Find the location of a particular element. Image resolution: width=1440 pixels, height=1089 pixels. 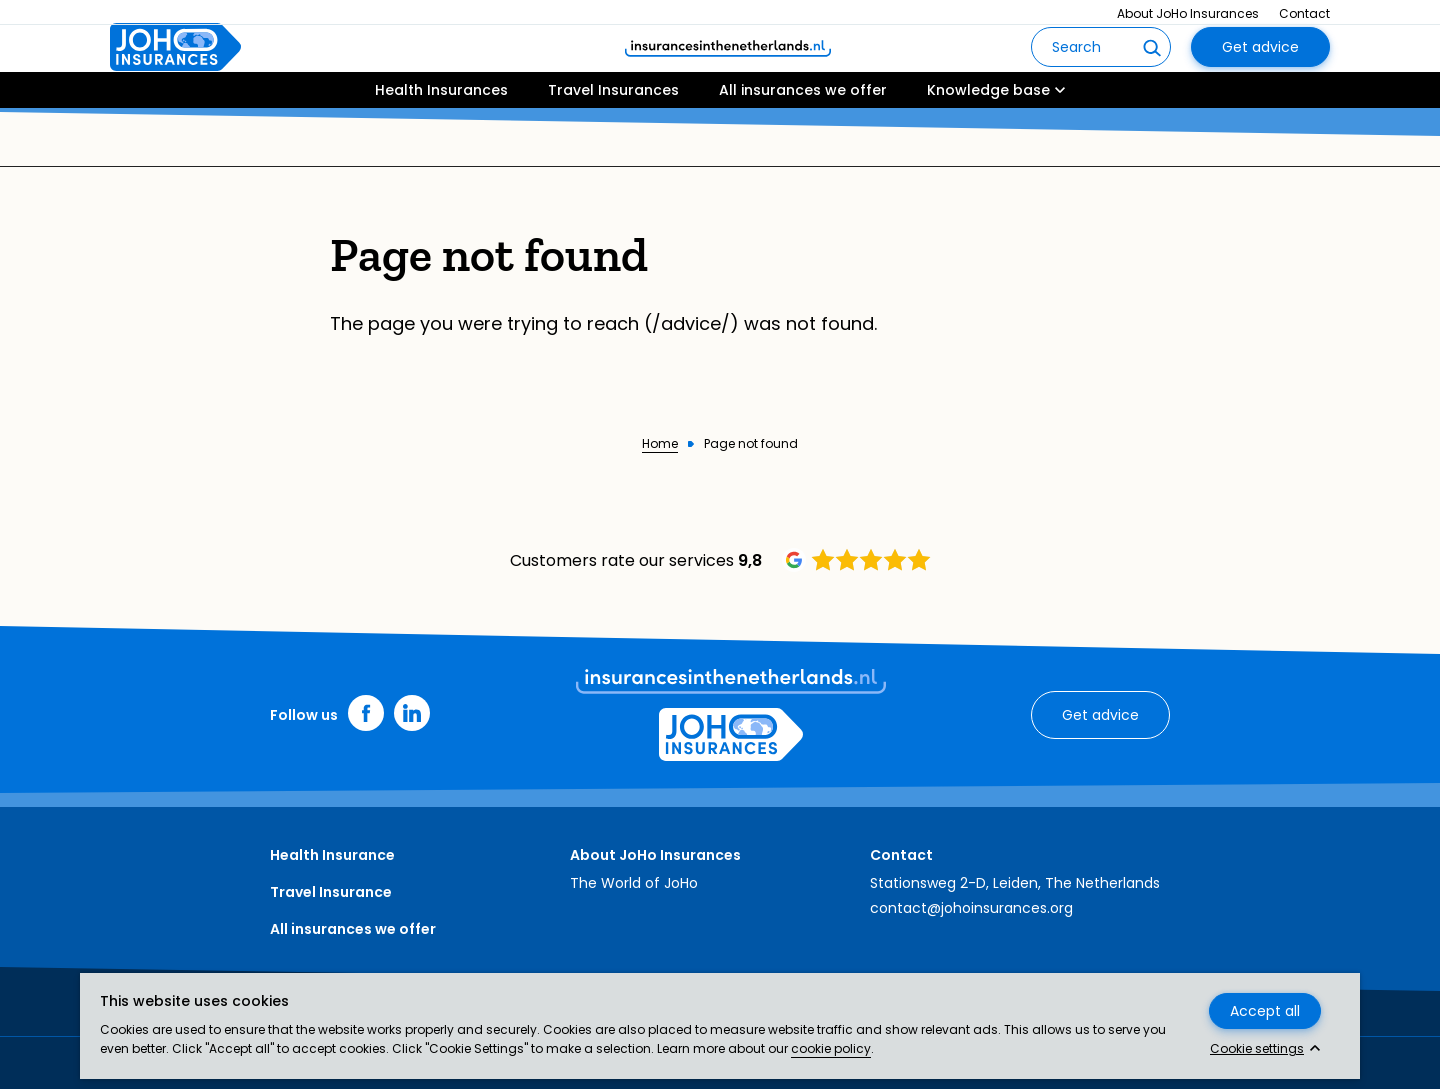

Health Insurance is located at coordinates (332, 855).